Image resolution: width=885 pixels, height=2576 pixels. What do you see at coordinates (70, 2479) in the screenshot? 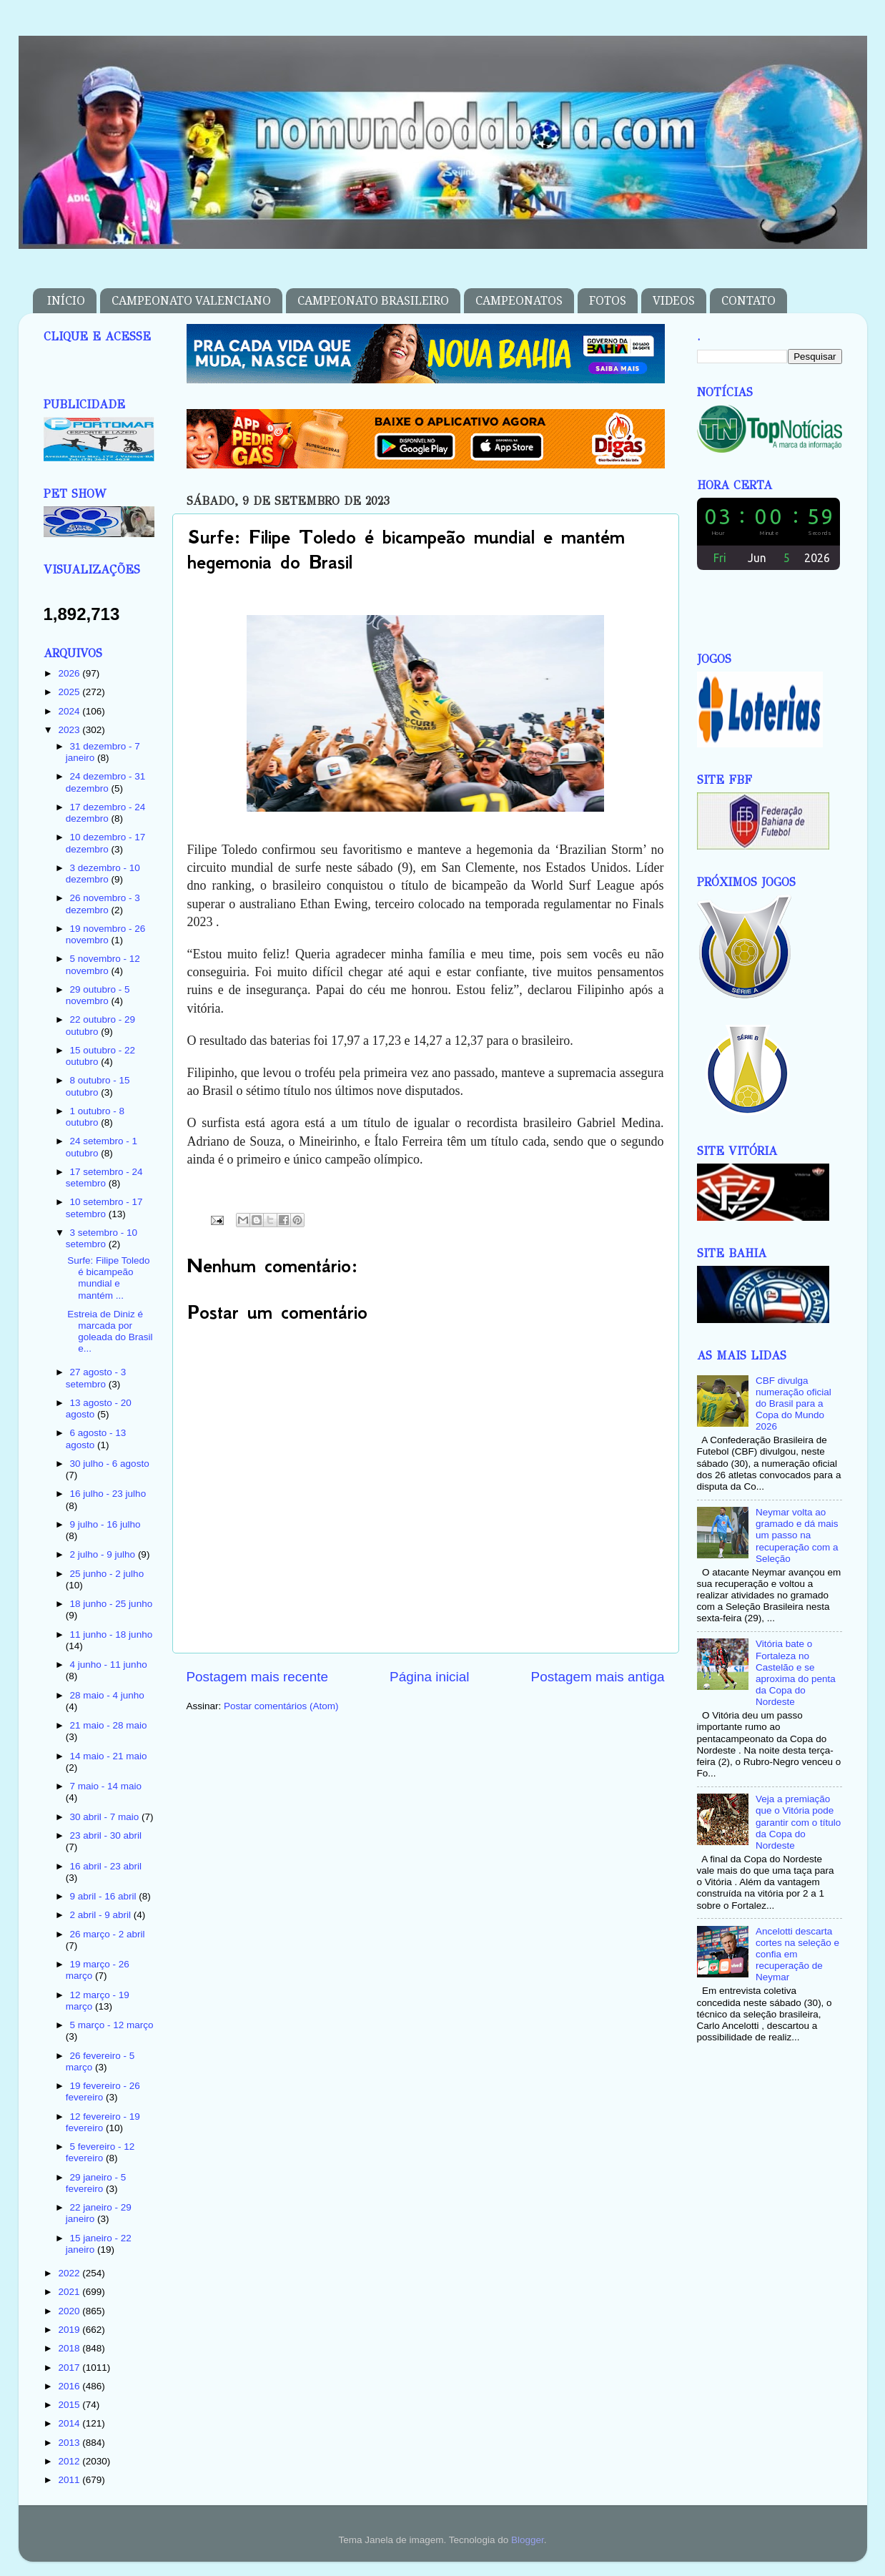
I see `2011` at bounding box center [70, 2479].